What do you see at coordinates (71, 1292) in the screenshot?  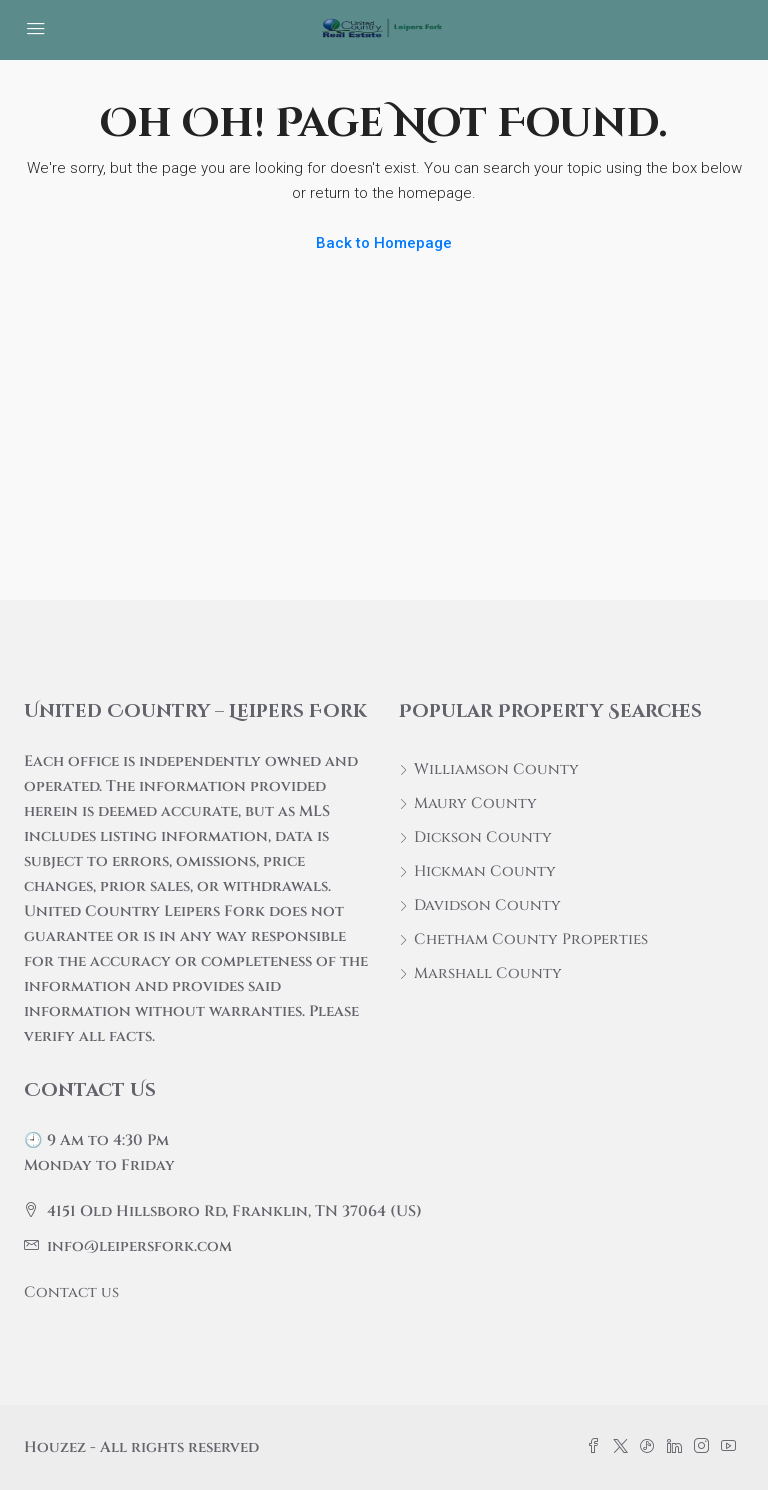 I see `Contact us` at bounding box center [71, 1292].